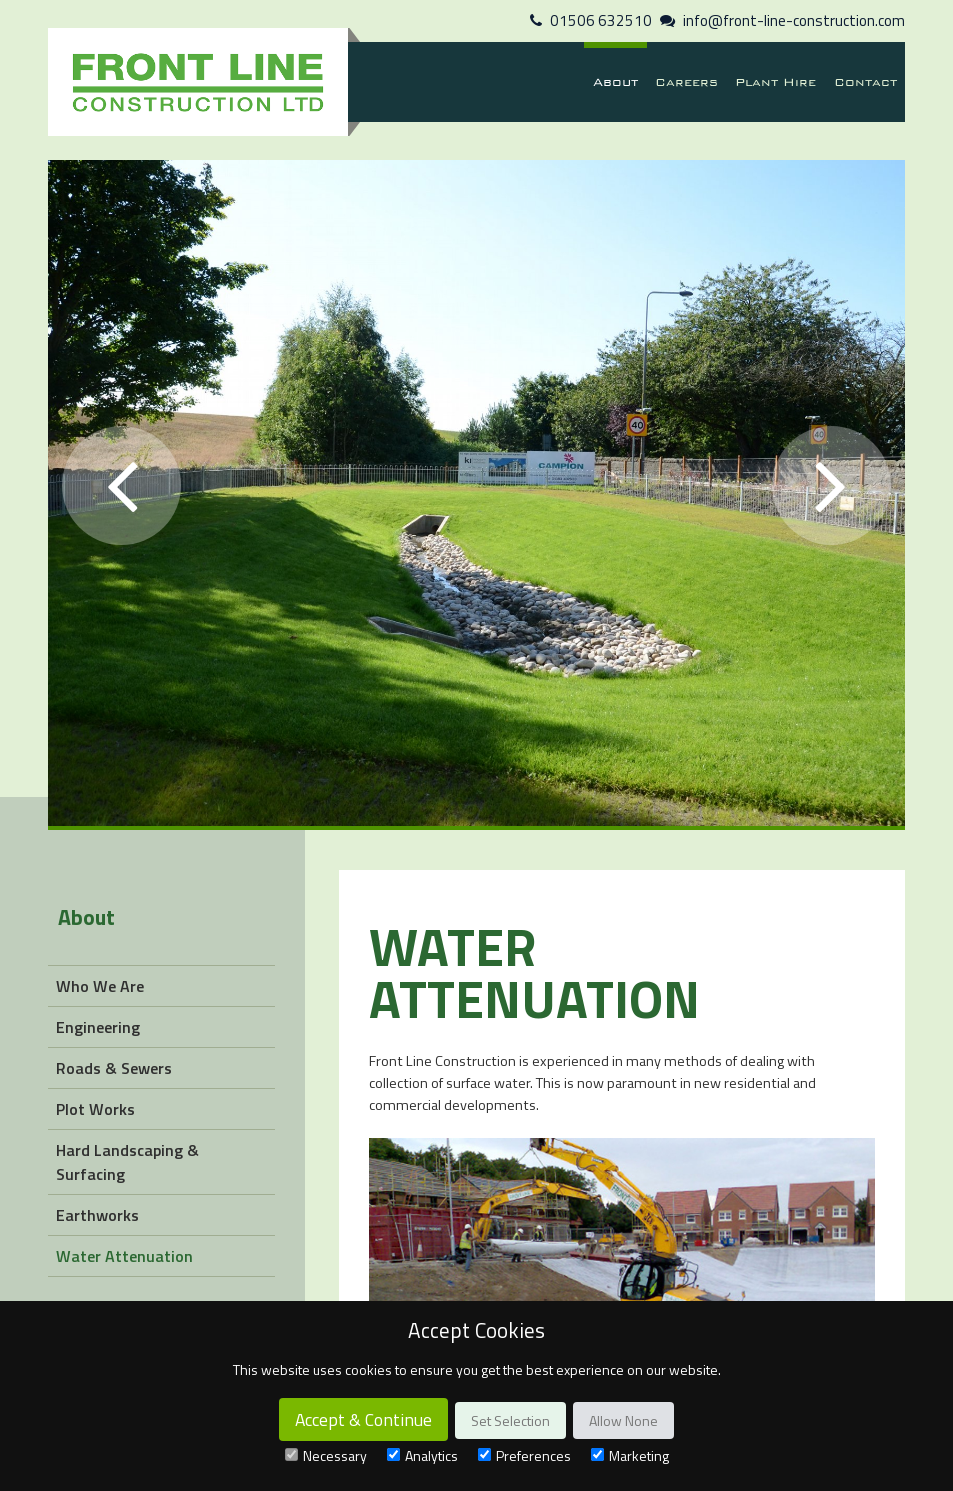  I want to click on Plot Works, so click(95, 1109).